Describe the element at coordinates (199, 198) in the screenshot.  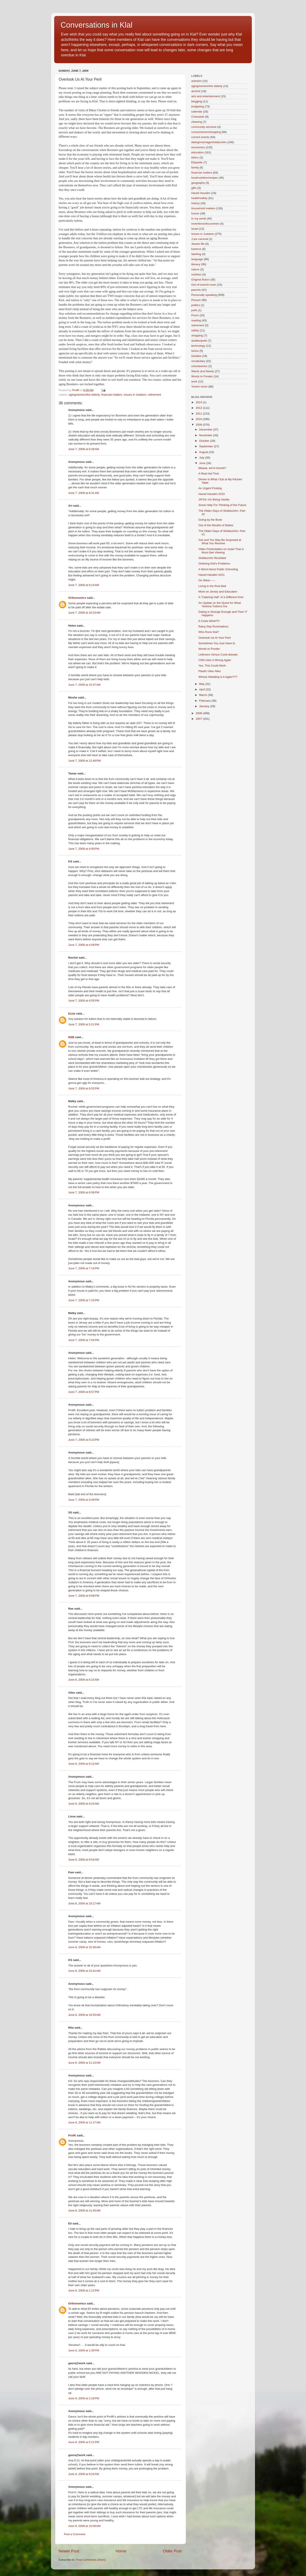
I see `health/safety` at that location.